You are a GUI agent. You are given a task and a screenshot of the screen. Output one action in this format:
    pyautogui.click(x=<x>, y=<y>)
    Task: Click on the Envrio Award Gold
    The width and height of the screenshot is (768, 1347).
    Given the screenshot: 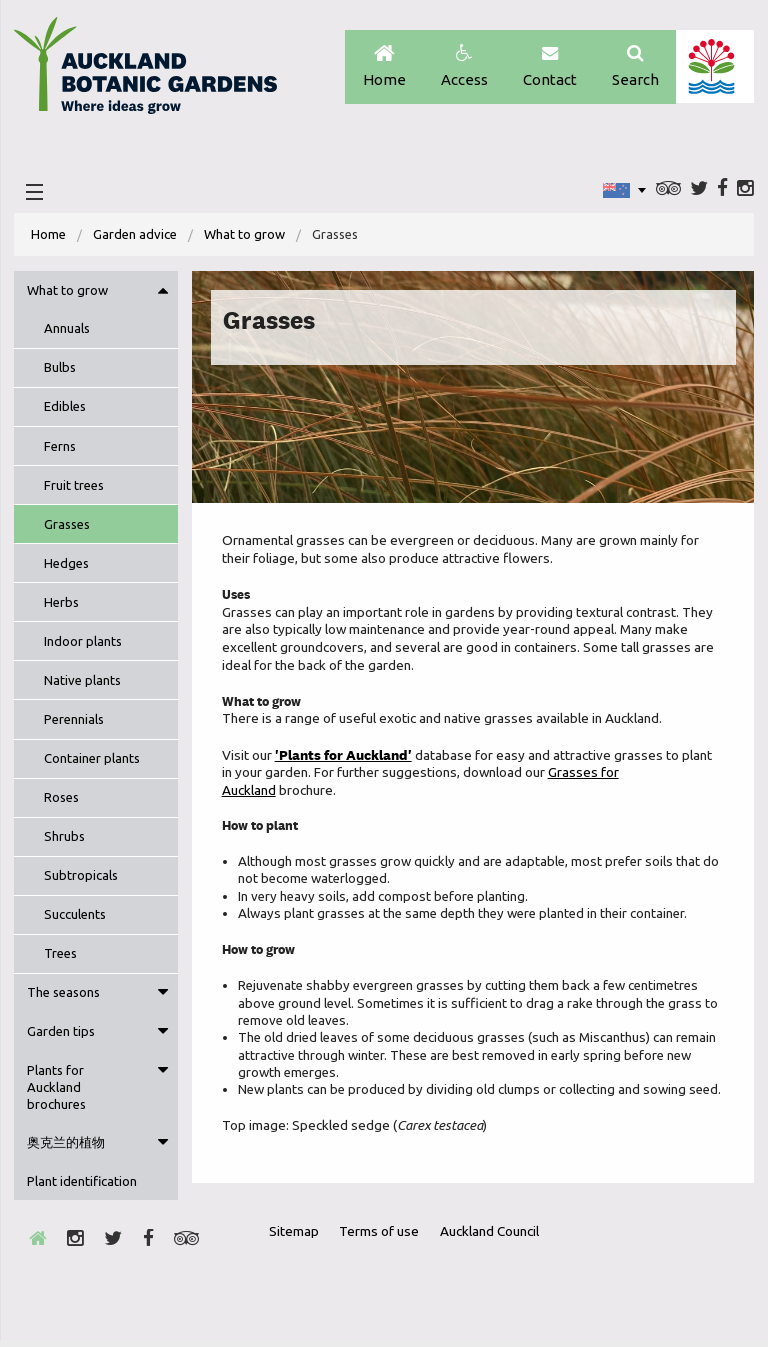 What is the action you would take?
    pyautogui.click(x=598, y=1275)
    